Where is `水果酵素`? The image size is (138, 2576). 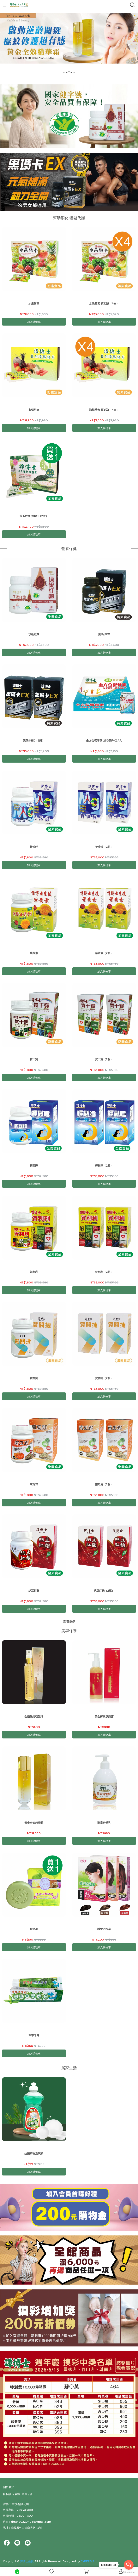 水果酵素 is located at coordinates (33, 303).